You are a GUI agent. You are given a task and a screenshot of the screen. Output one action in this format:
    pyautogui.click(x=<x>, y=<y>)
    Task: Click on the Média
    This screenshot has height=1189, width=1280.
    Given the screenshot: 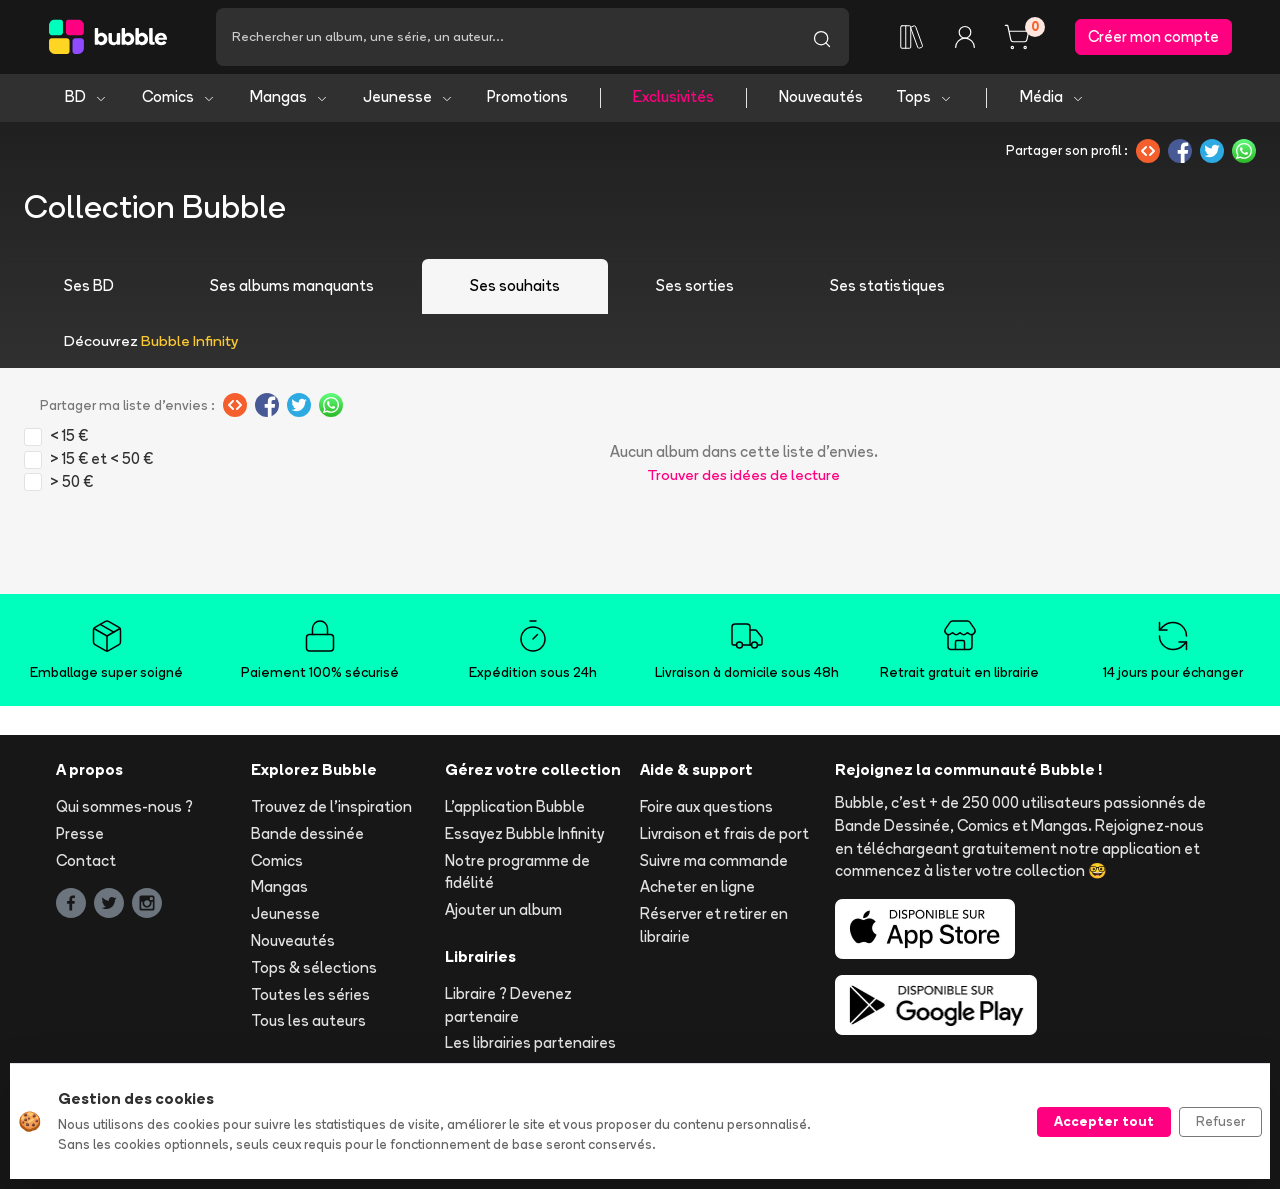 What is the action you would take?
    pyautogui.click(x=1052, y=97)
    